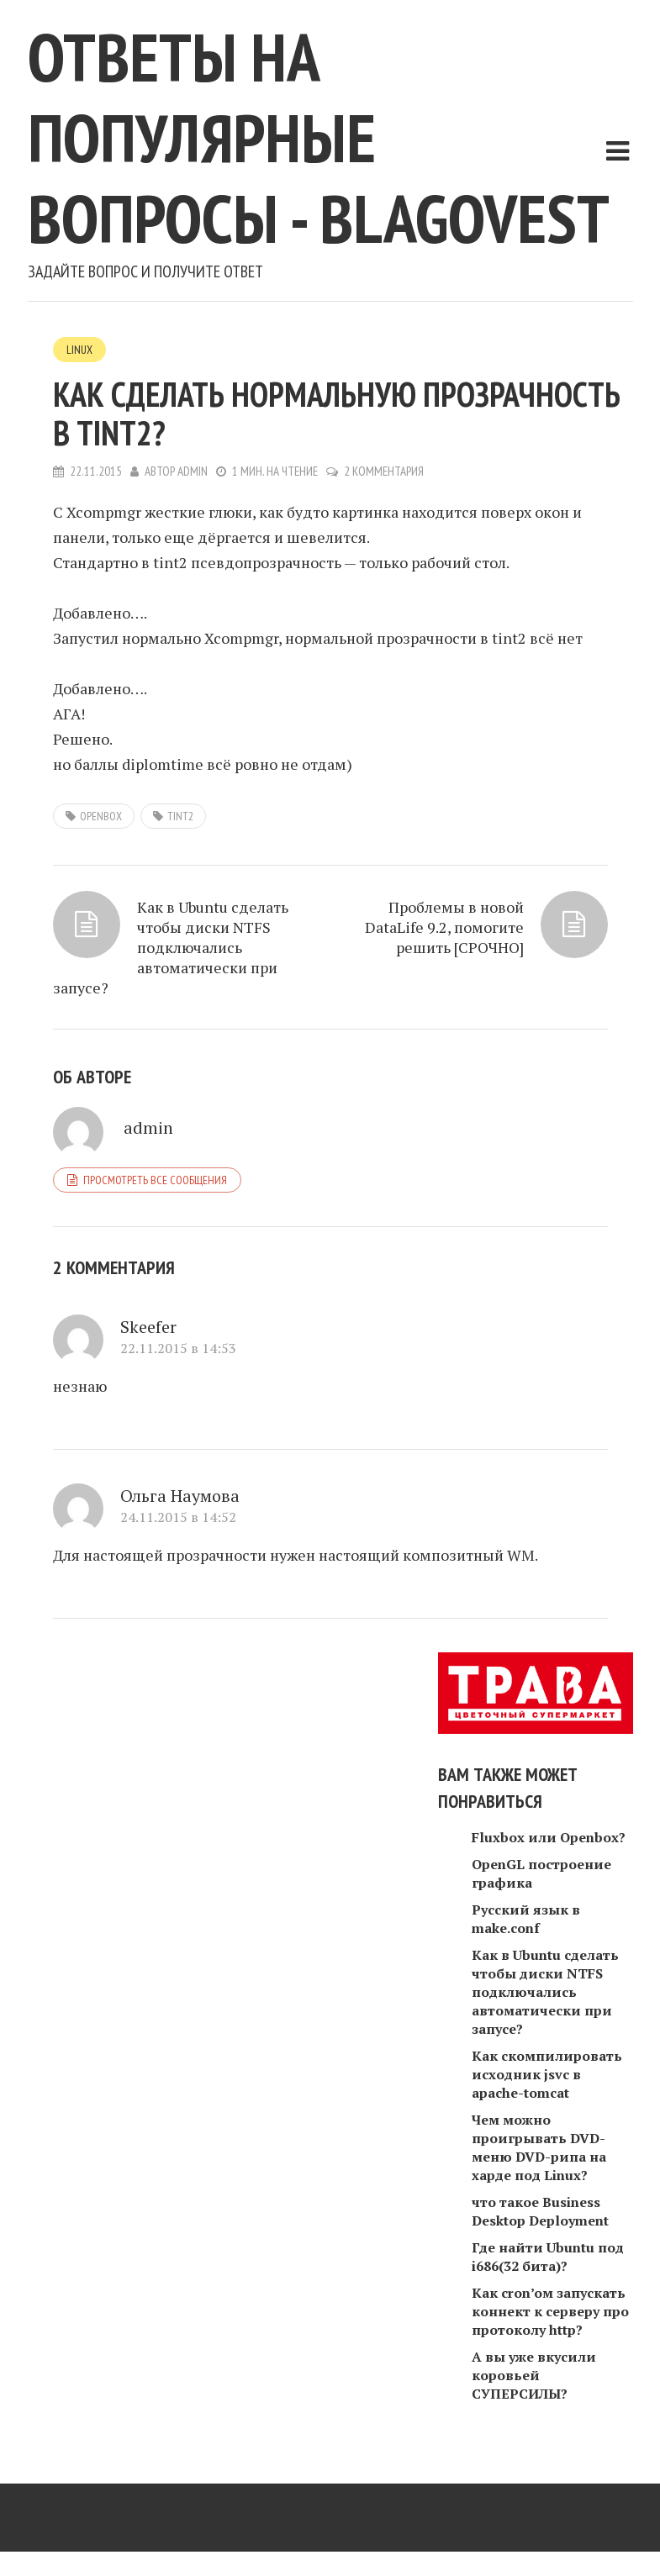  Describe the element at coordinates (539, 2147) in the screenshot. I see `Чем можно проигрывать DVD-меню DVD-рипа на харде под Linux?` at that location.